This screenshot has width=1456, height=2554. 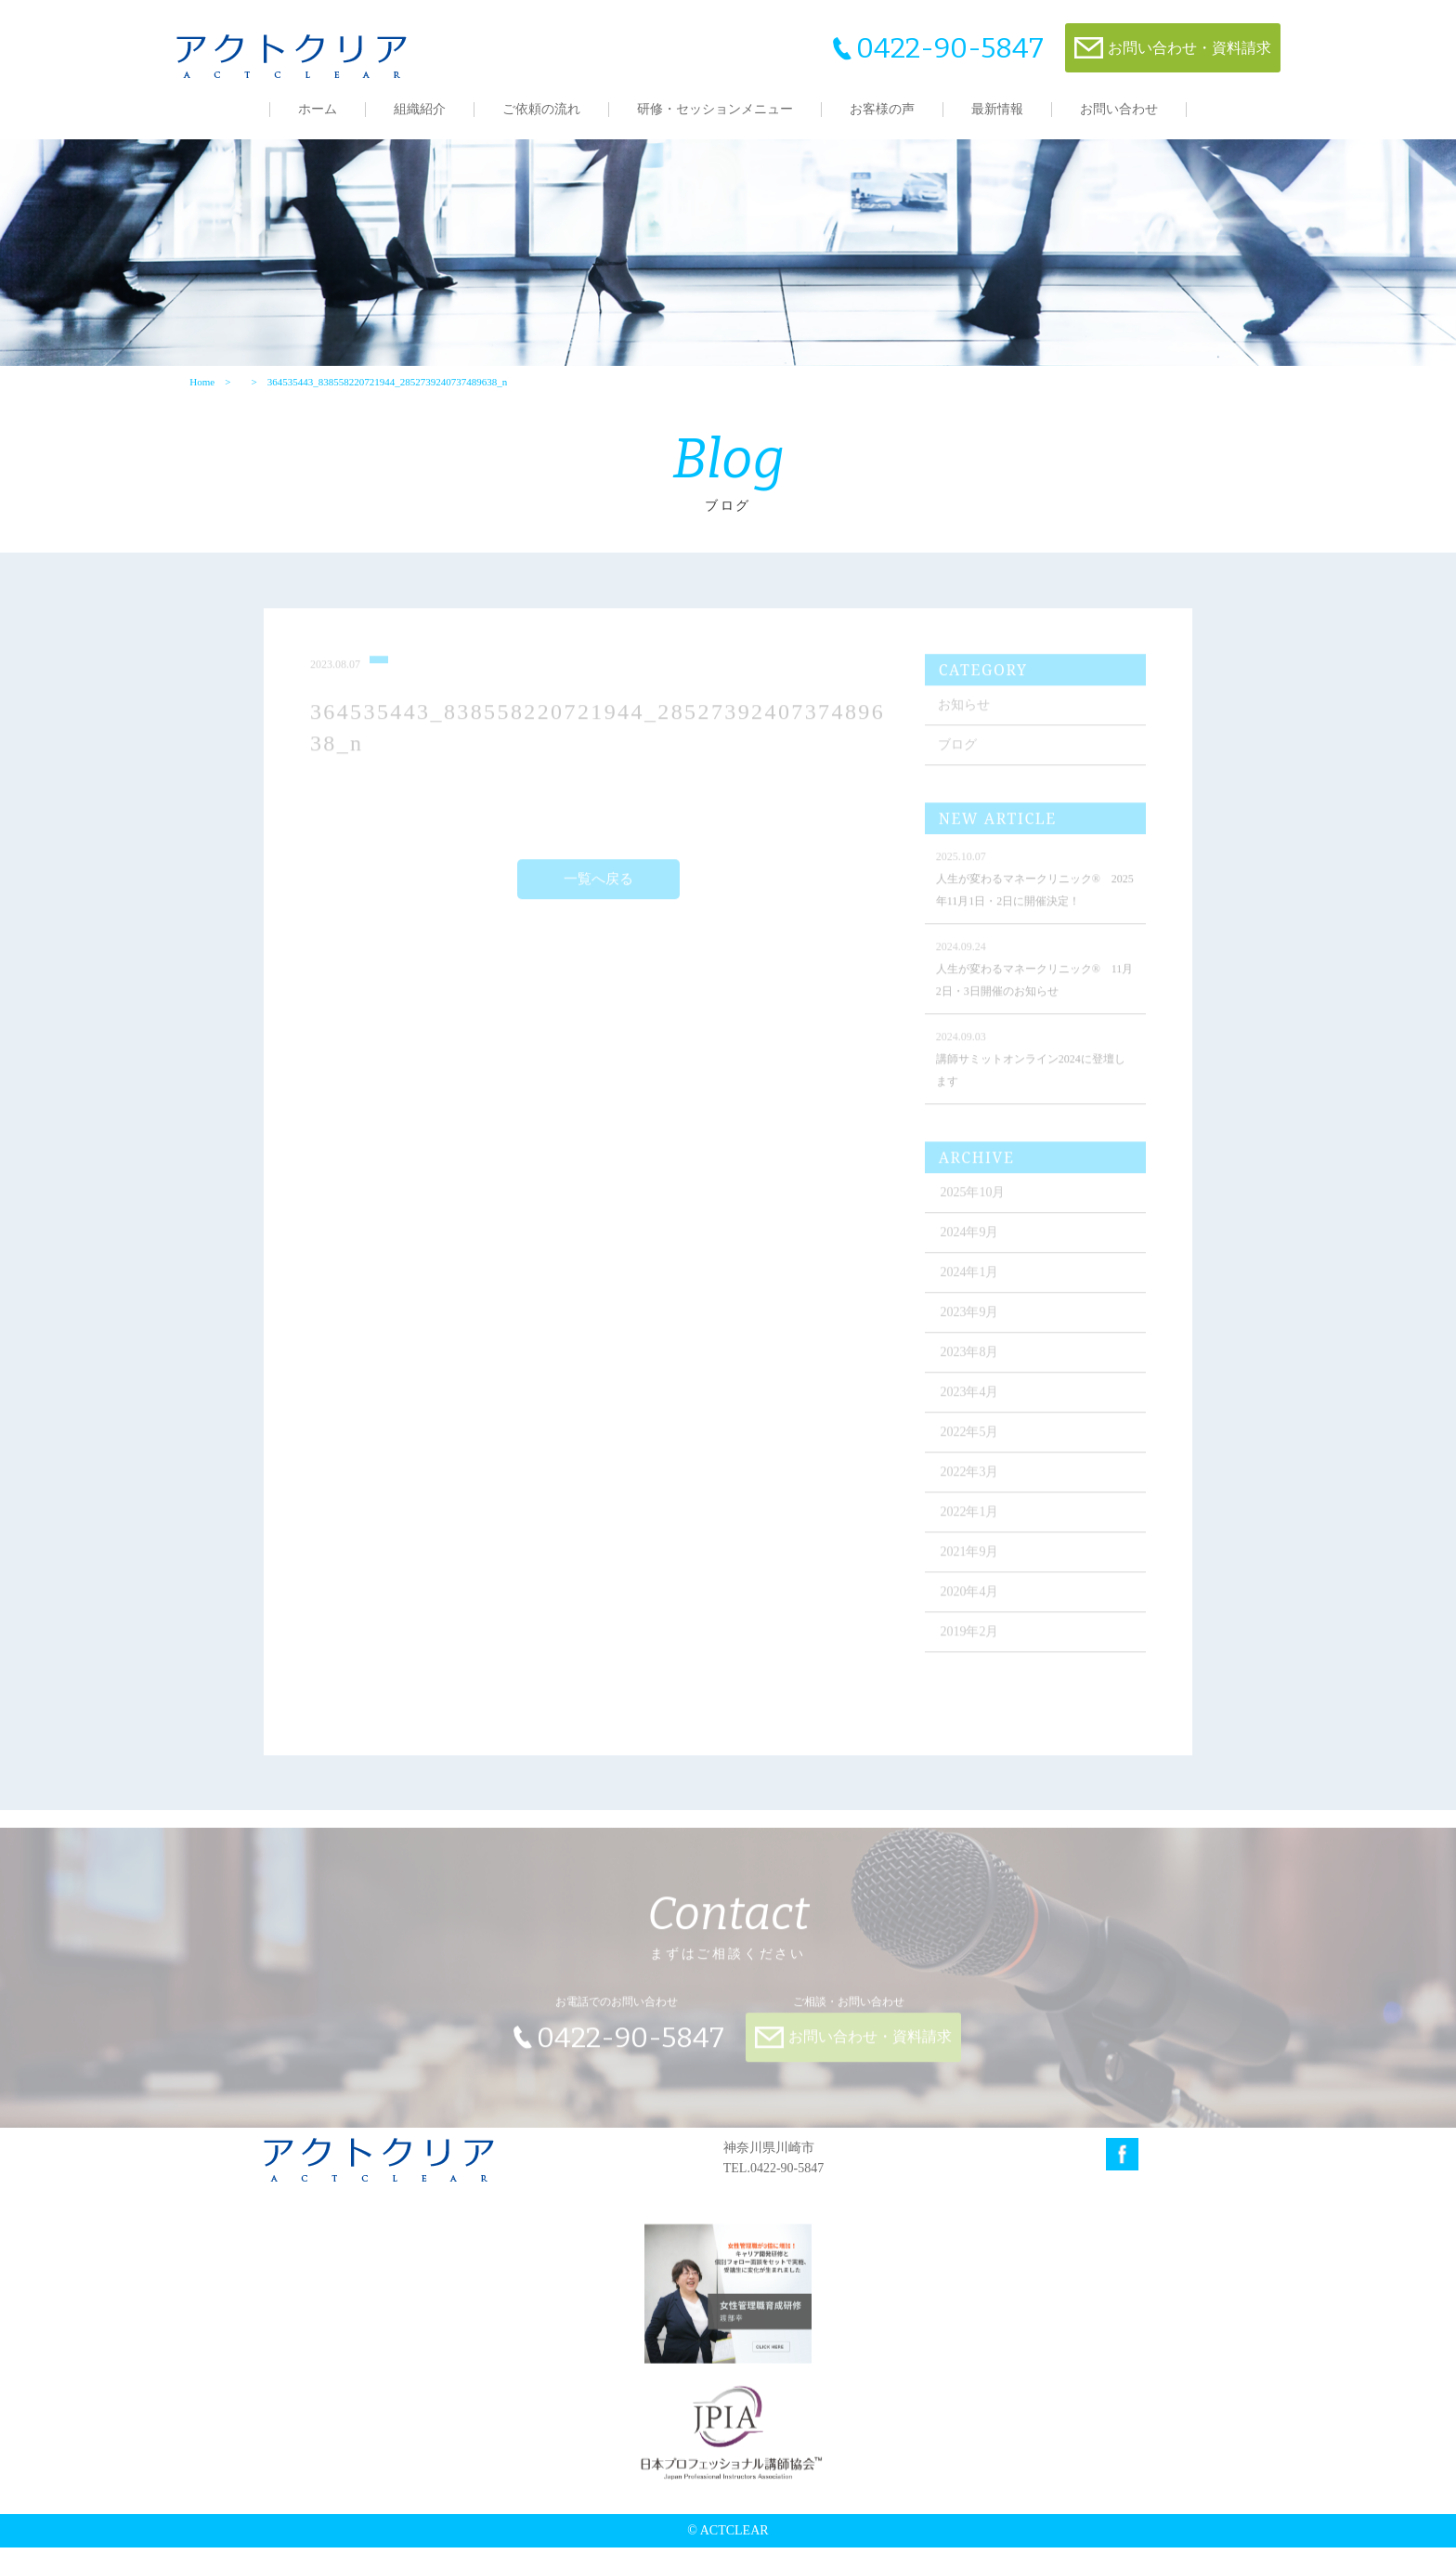 What do you see at coordinates (541, 109) in the screenshot?
I see `ご依頼の流れ` at bounding box center [541, 109].